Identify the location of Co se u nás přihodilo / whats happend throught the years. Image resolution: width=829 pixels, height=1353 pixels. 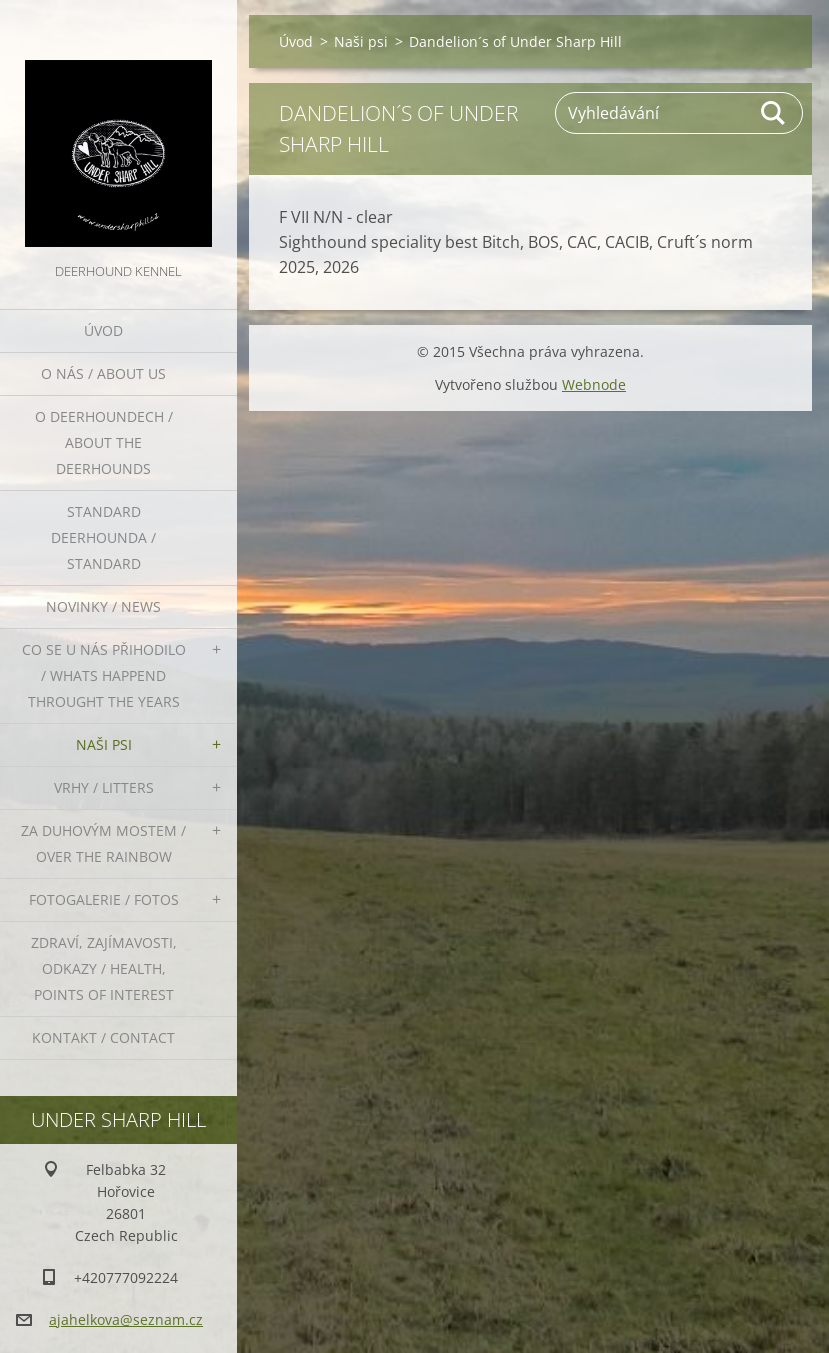
(104, 675).